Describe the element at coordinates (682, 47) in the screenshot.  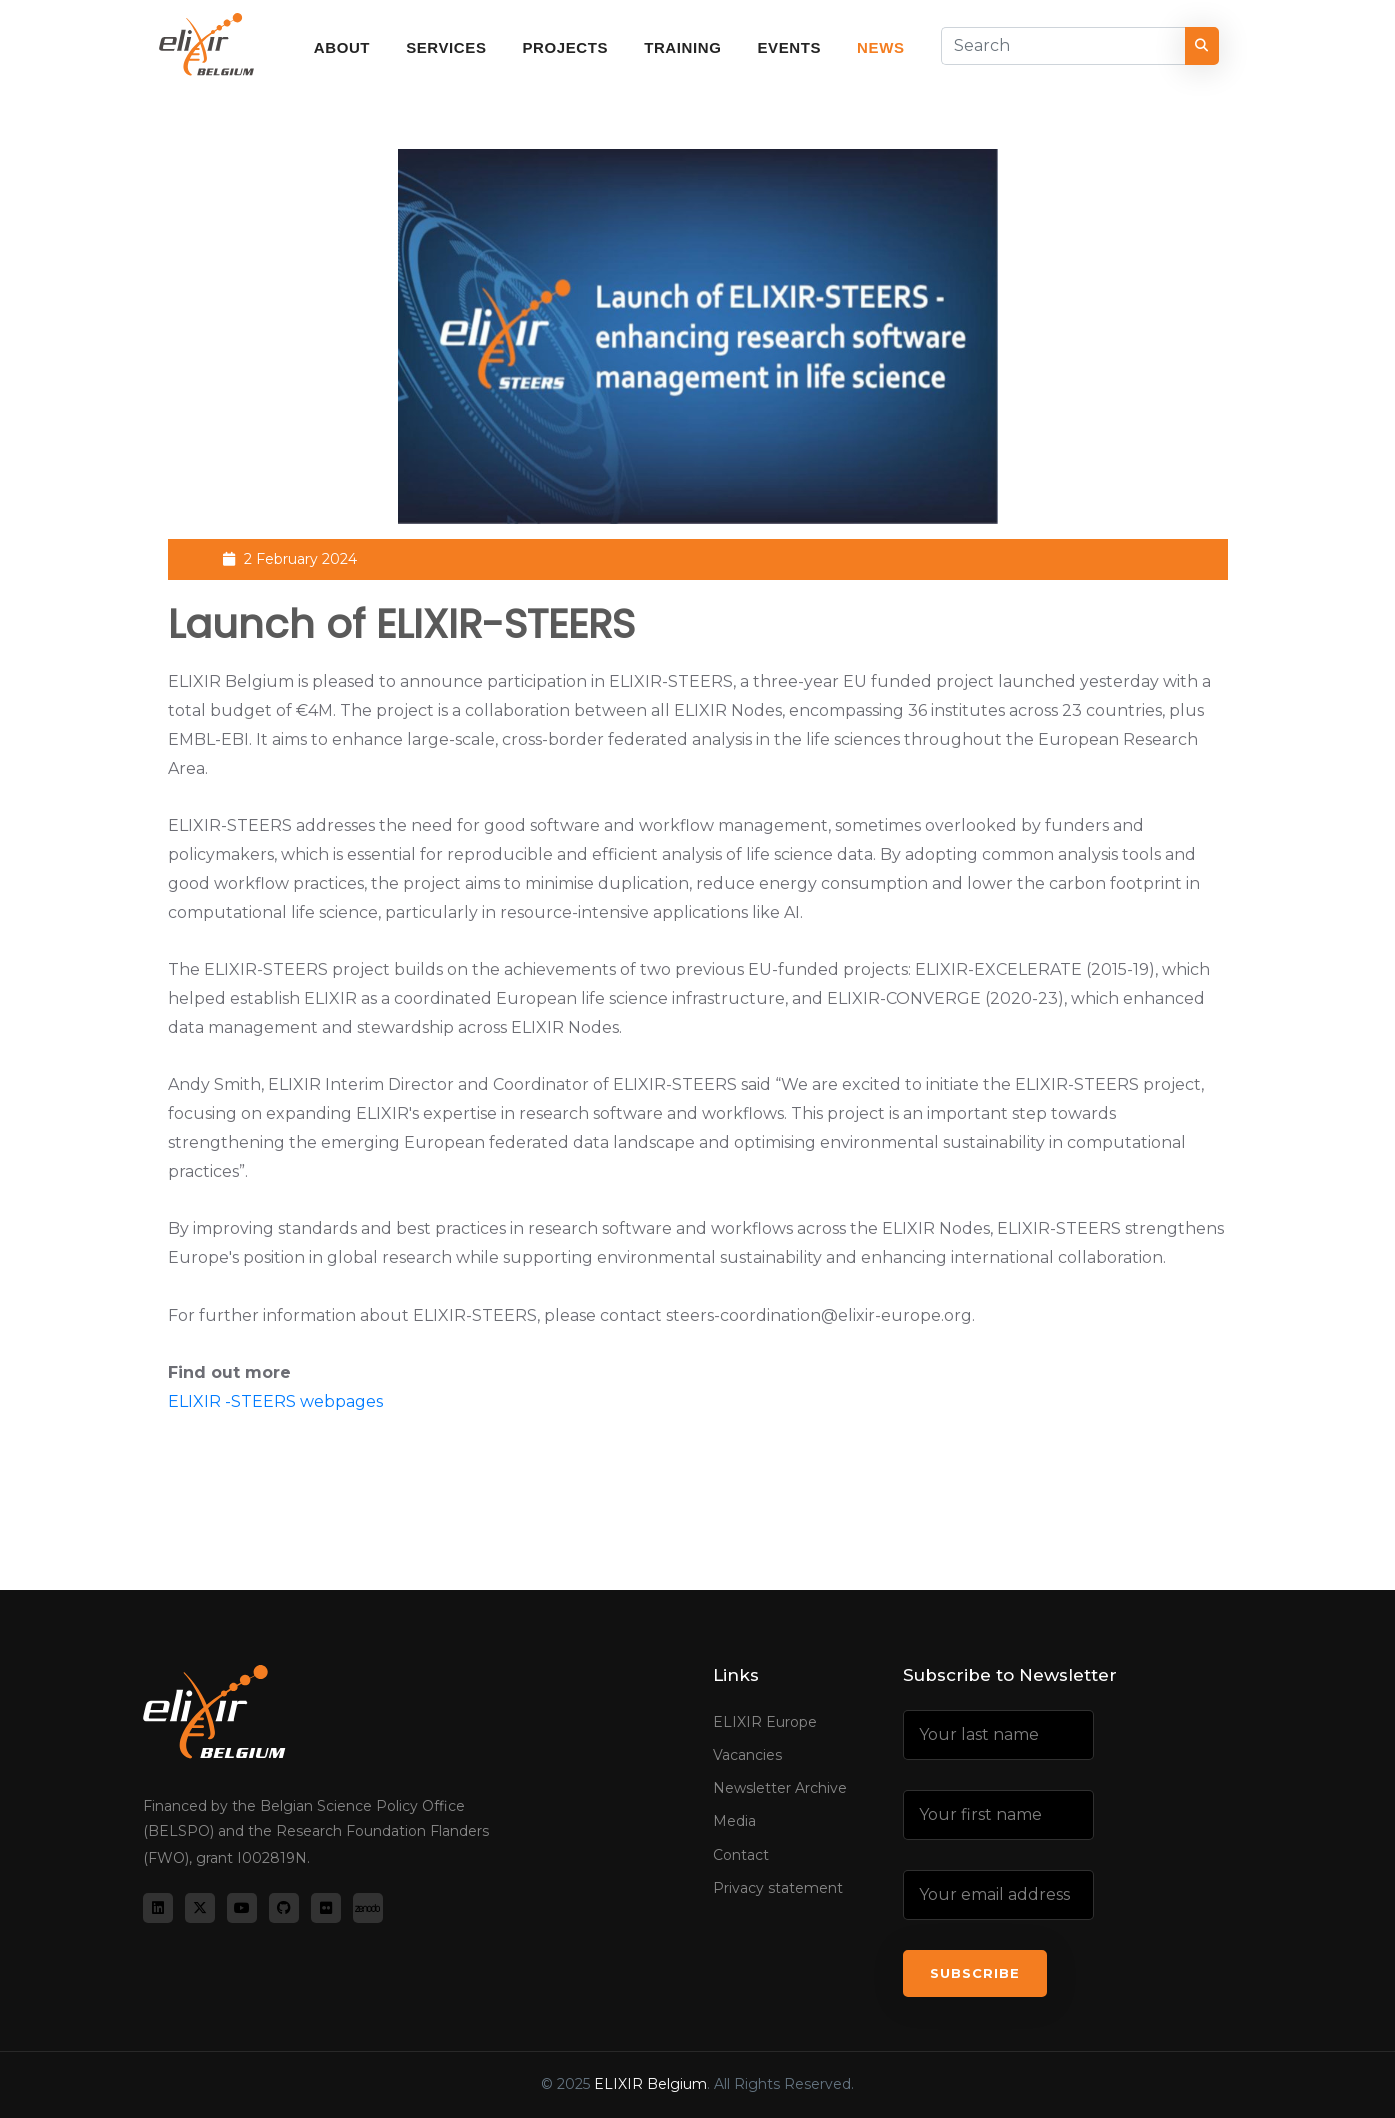
I see `Training` at that location.